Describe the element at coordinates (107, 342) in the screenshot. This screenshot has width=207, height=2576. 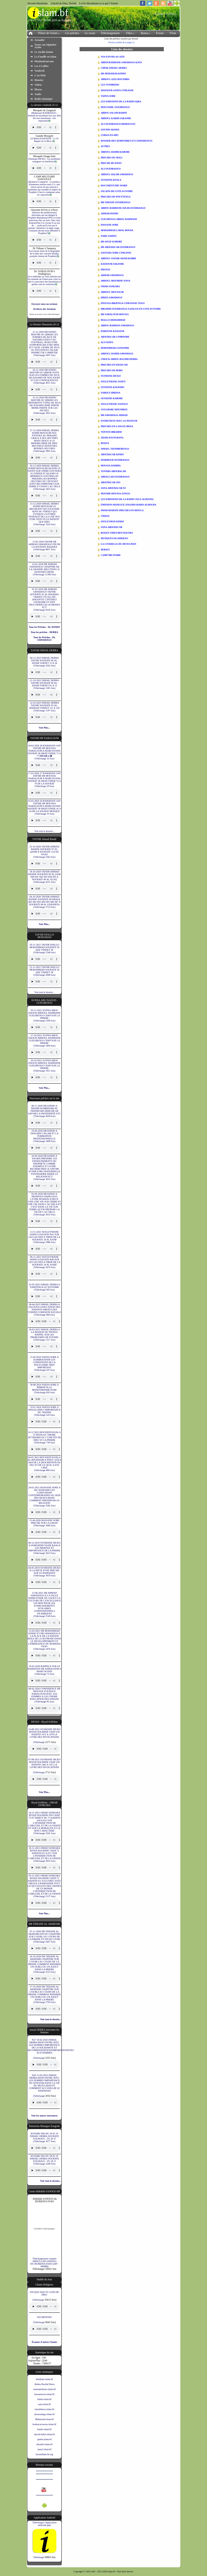
I see `ALI-SANFO` at that location.